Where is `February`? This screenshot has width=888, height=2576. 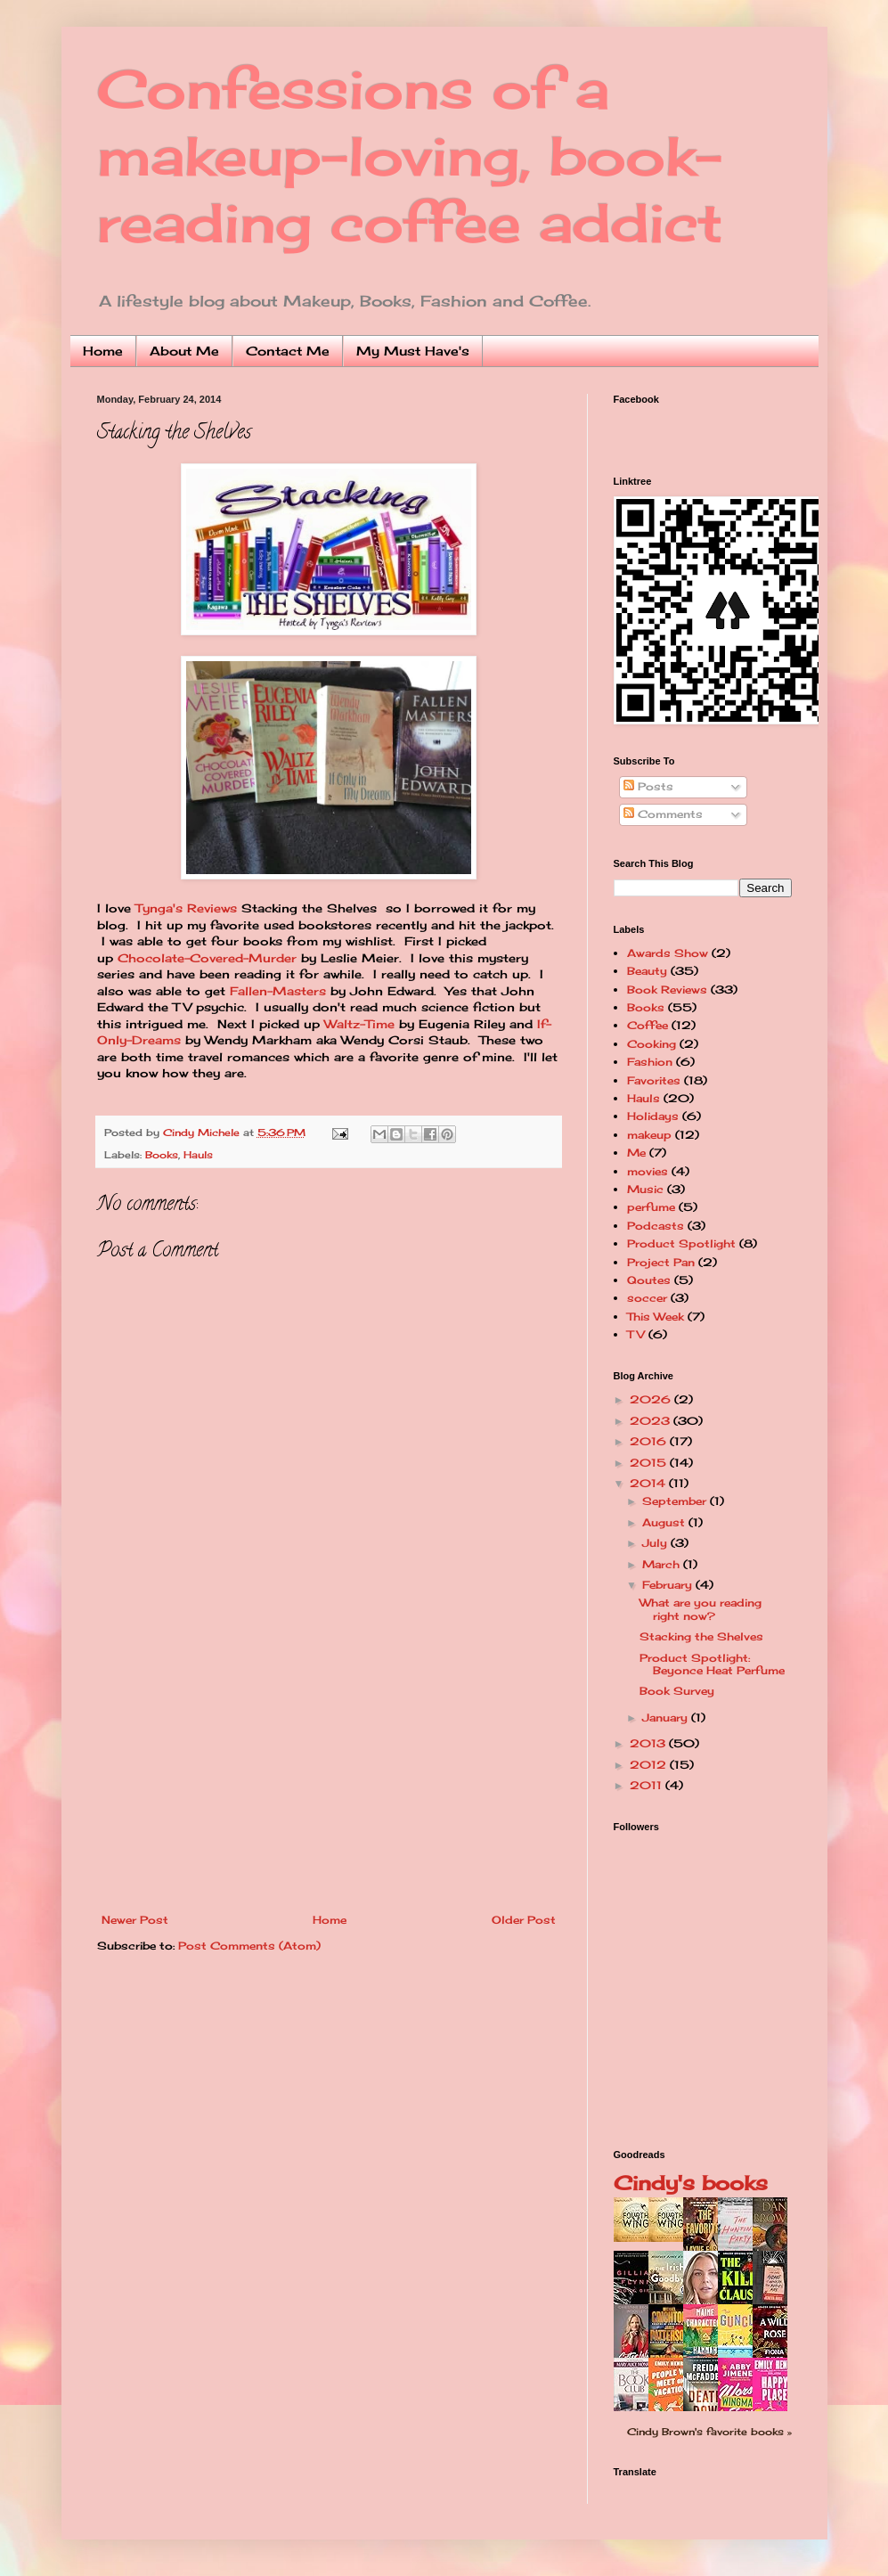 February is located at coordinates (669, 1584).